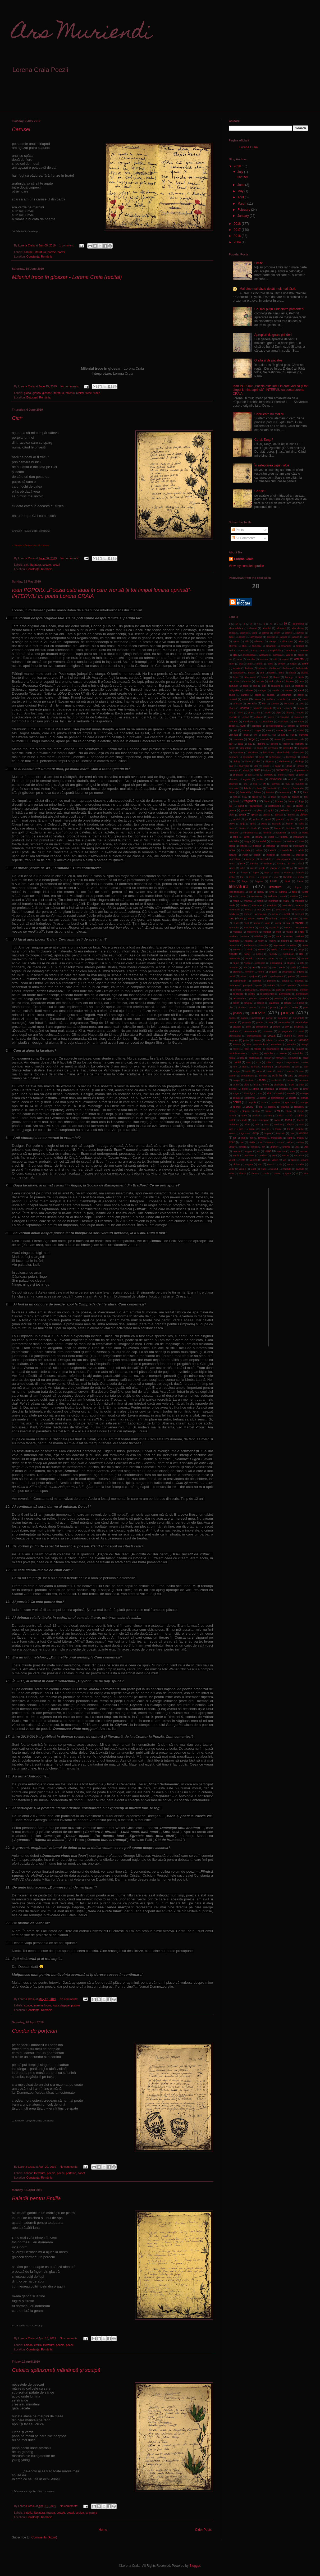 This screenshot has width=320, height=2576. I want to click on vioara, so click(304, 1159).